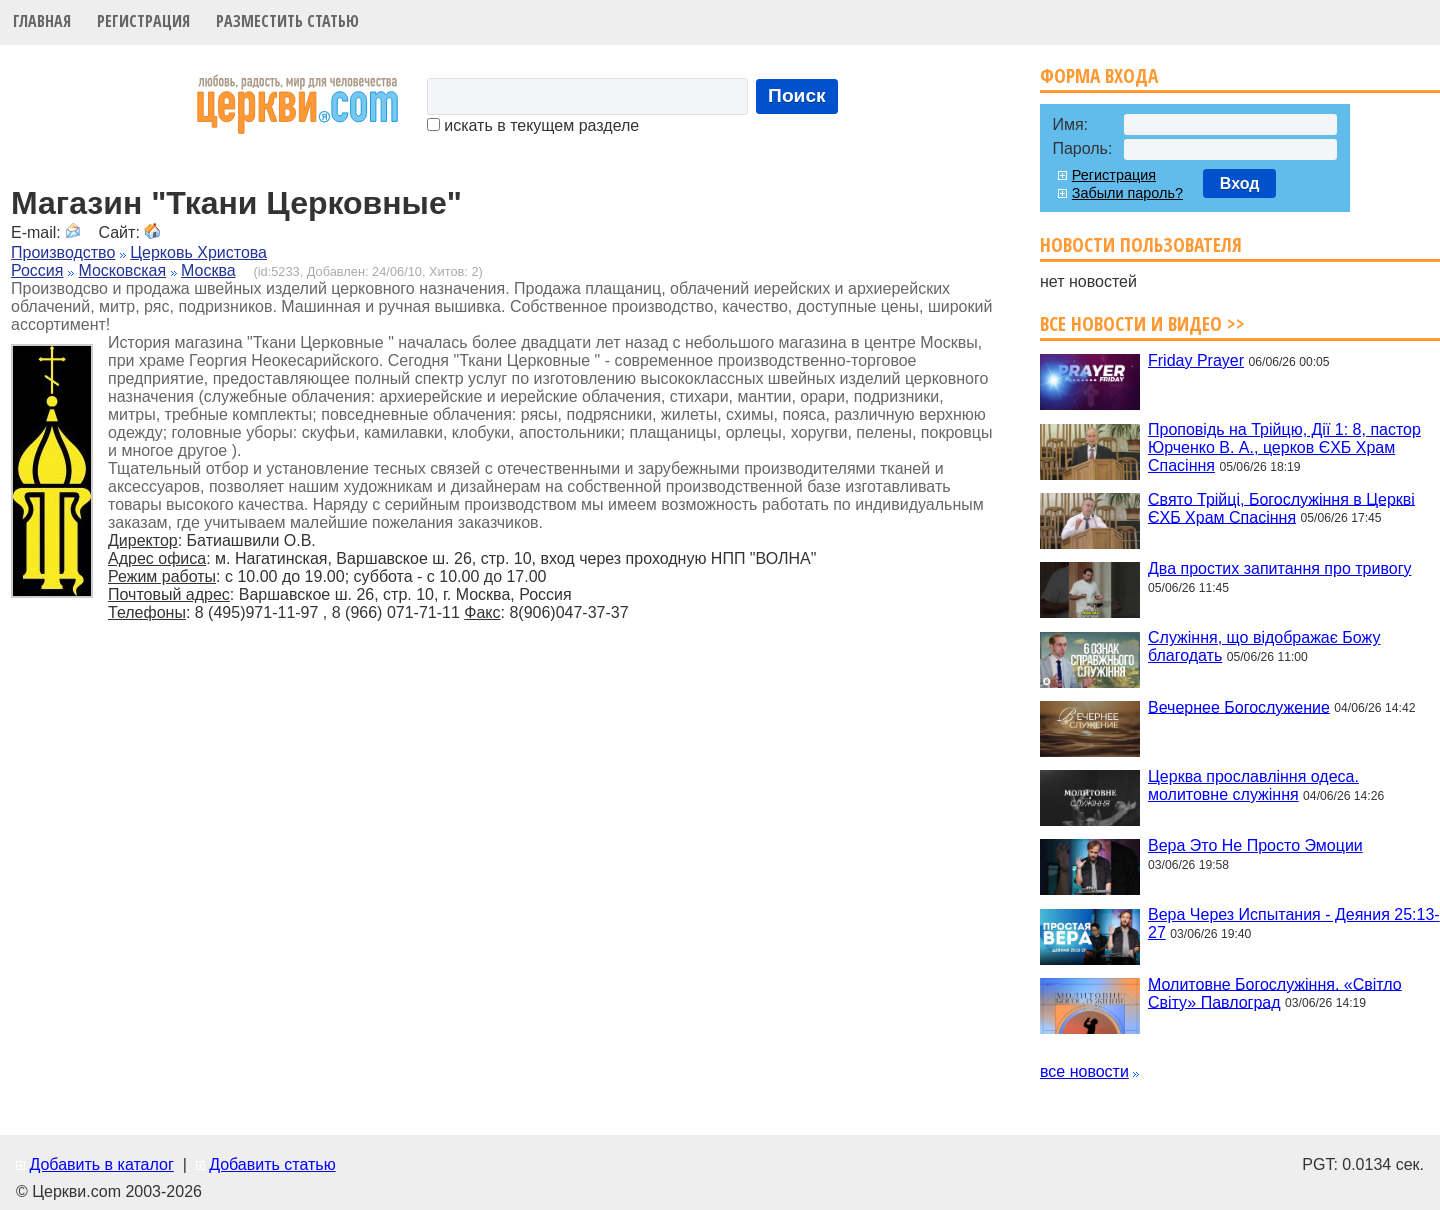  I want to click on Новости пользователя, so click(1141, 244).